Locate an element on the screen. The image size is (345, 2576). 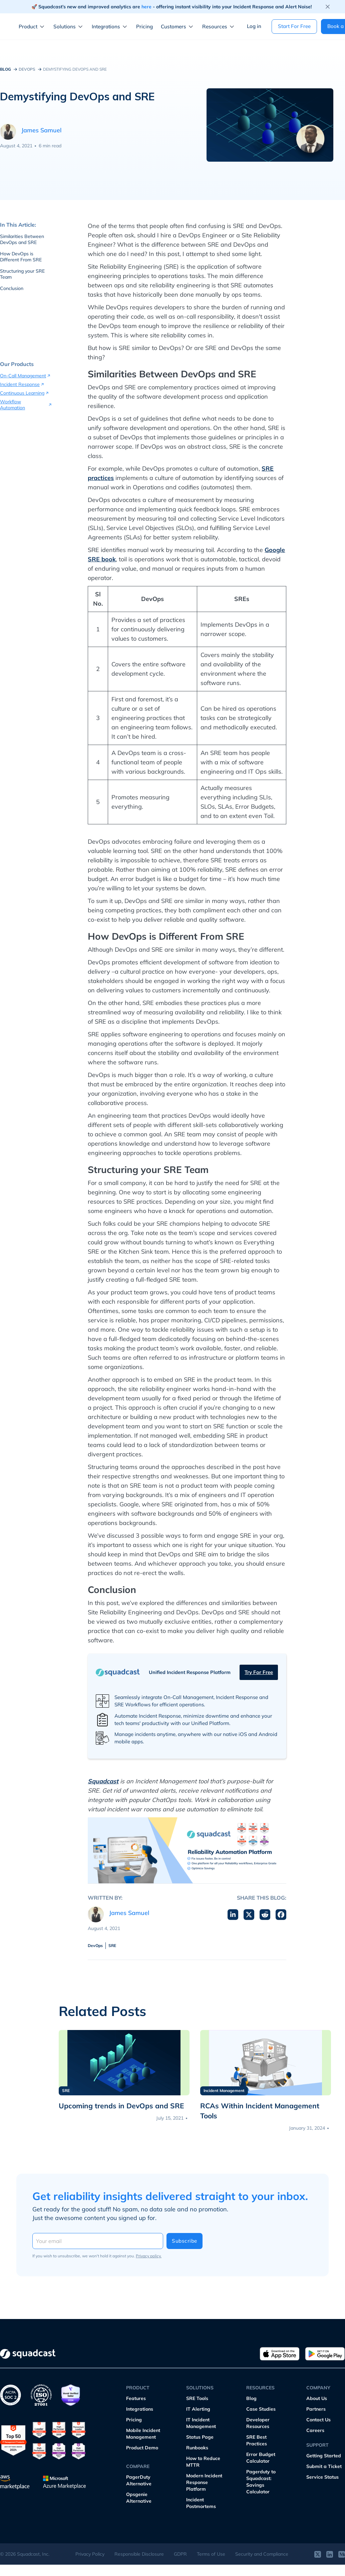
Responsible Disclosure is located at coordinates (139, 2554).